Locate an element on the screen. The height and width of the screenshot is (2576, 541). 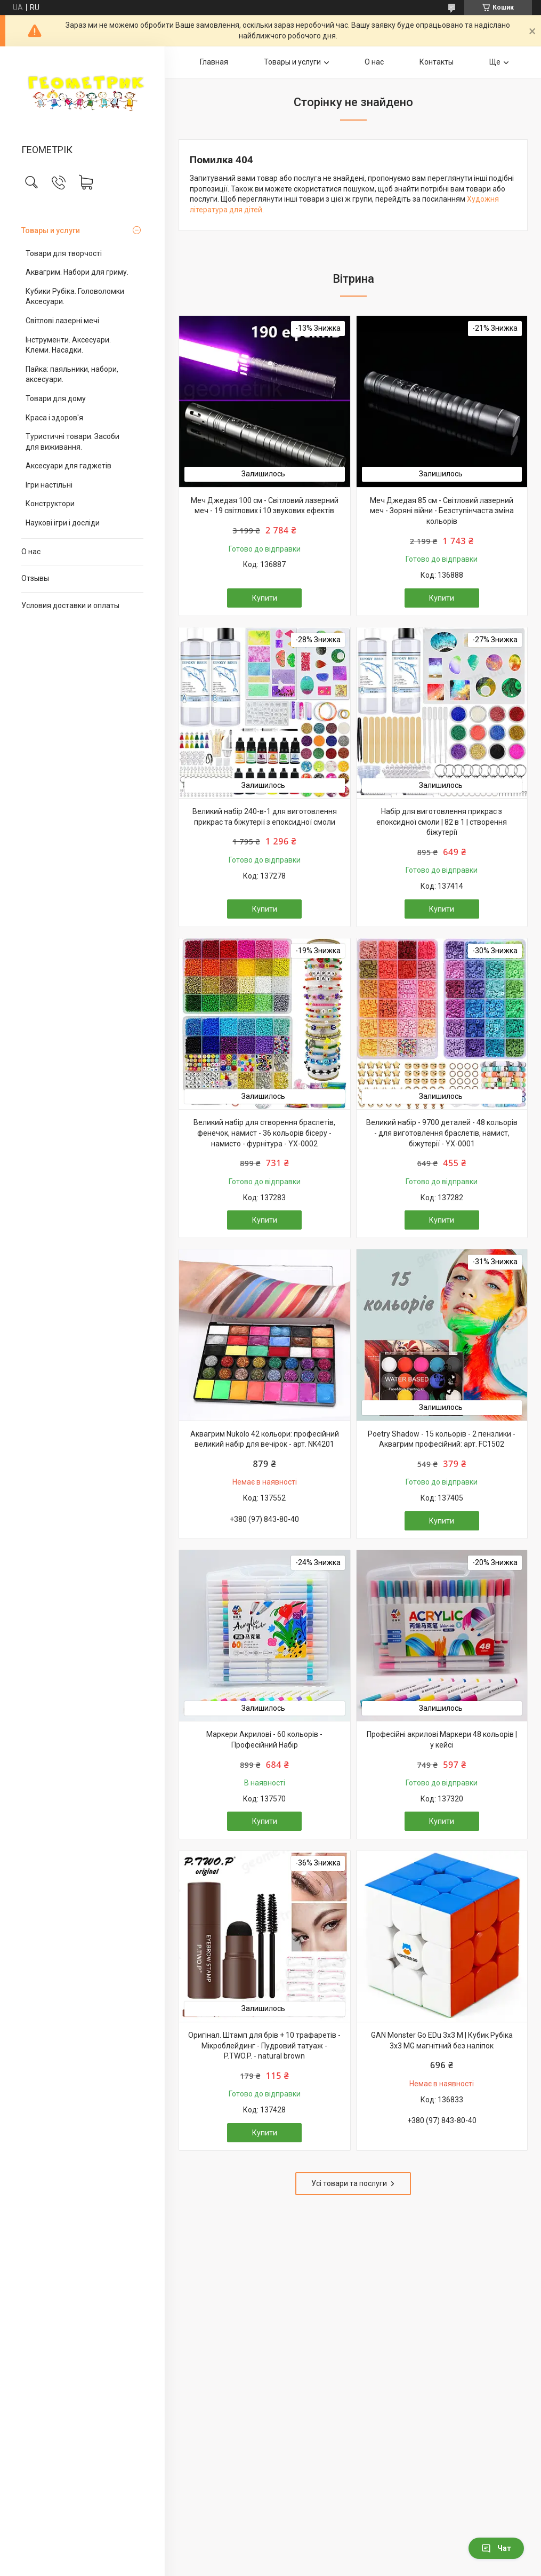
Краса і здоров'я is located at coordinates (54, 417).